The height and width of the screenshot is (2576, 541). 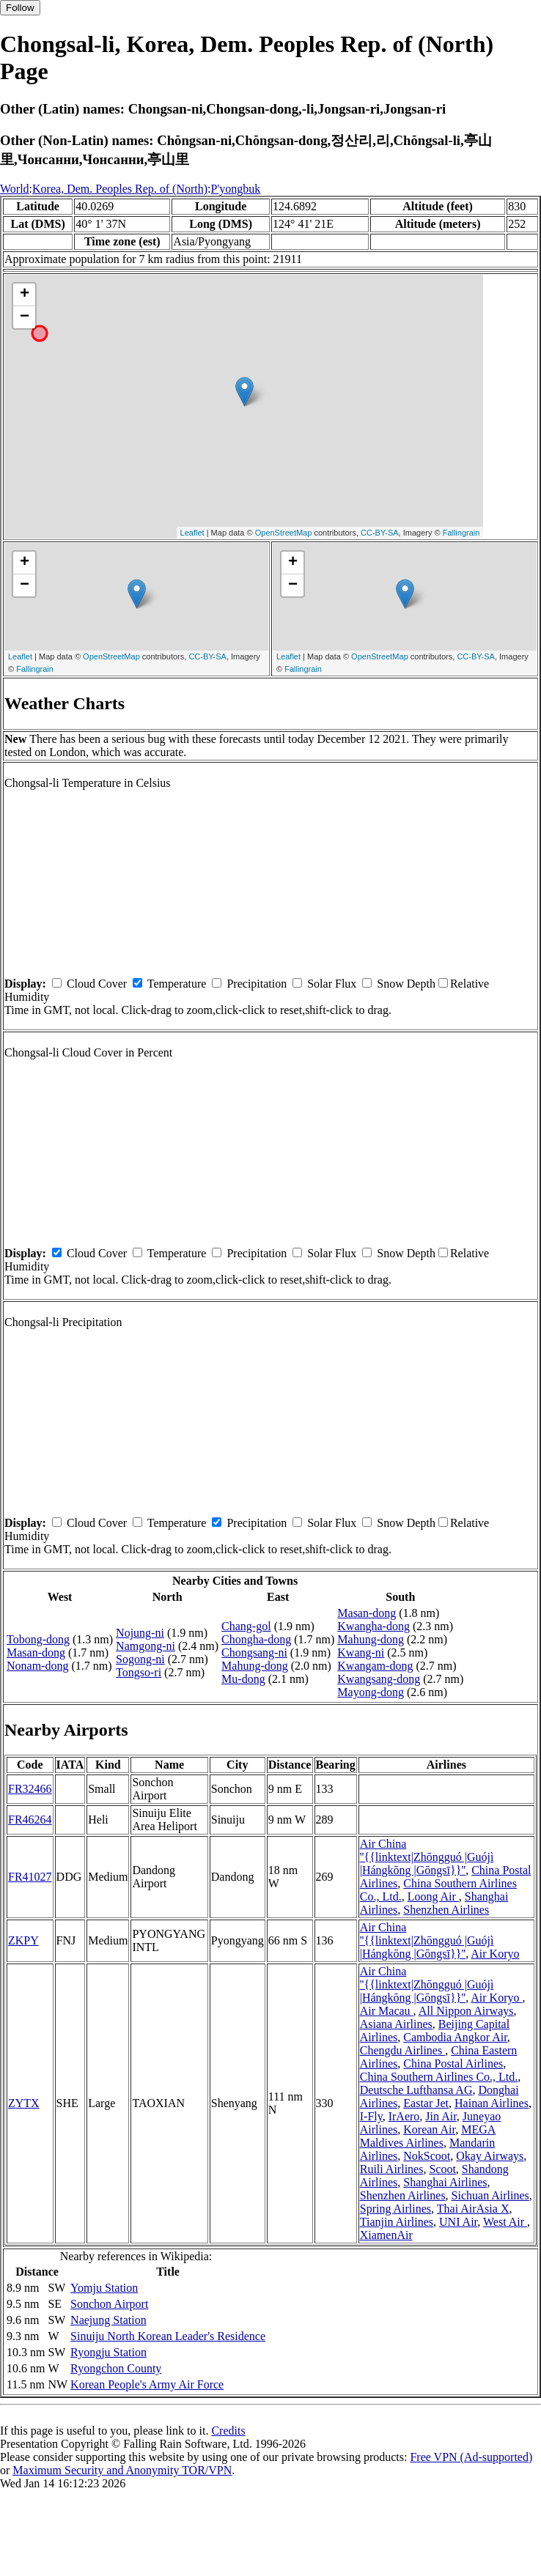 What do you see at coordinates (406, 983) in the screenshot?
I see `Snow Depth` at bounding box center [406, 983].